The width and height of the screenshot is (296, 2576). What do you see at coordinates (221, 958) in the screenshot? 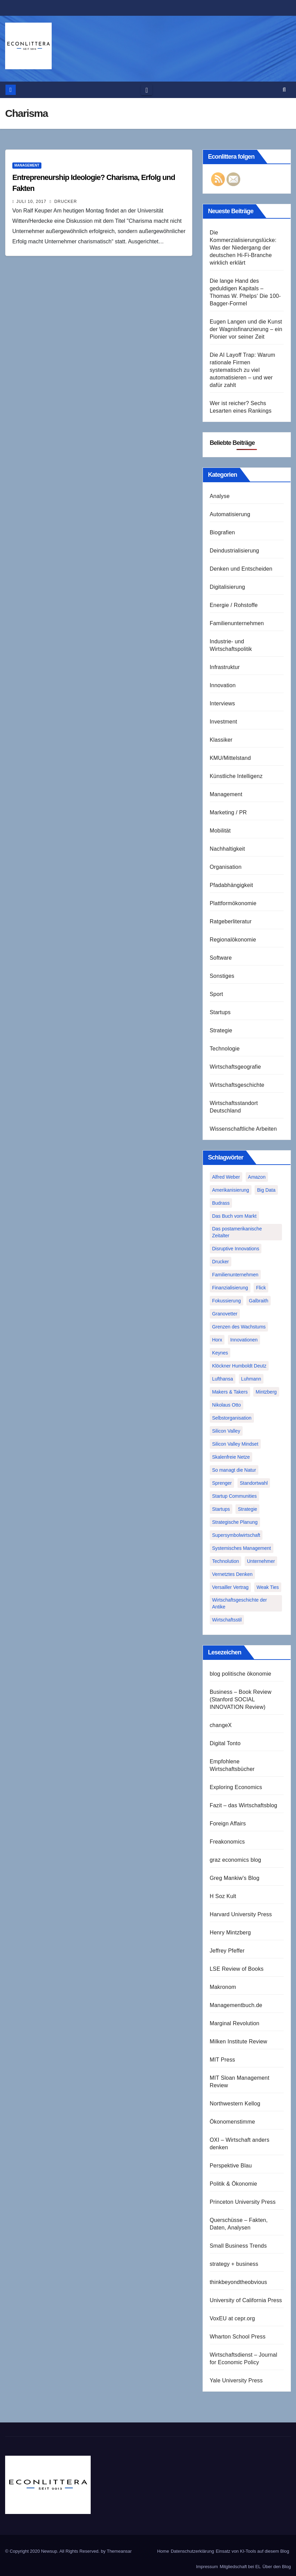
I see `Software` at bounding box center [221, 958].